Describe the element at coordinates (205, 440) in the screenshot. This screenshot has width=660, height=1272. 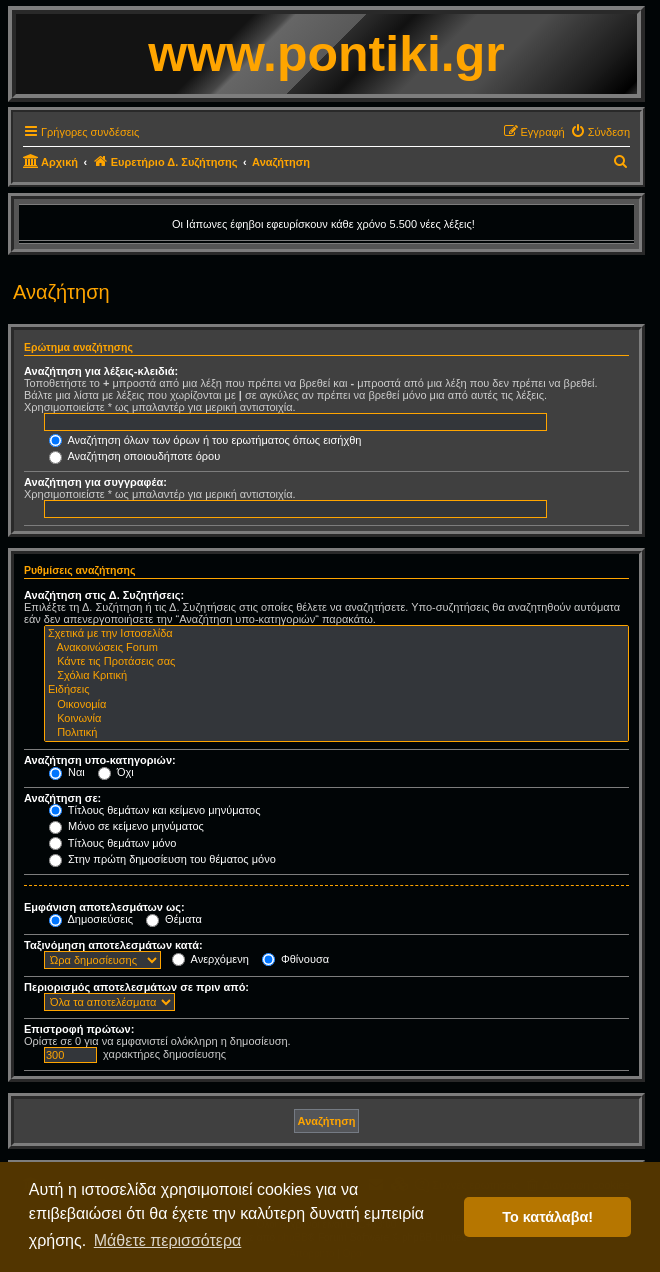
I see `Αναζήτηση όλων των όρων ή του ερωτήματος όπως εισήχθη` at that location.